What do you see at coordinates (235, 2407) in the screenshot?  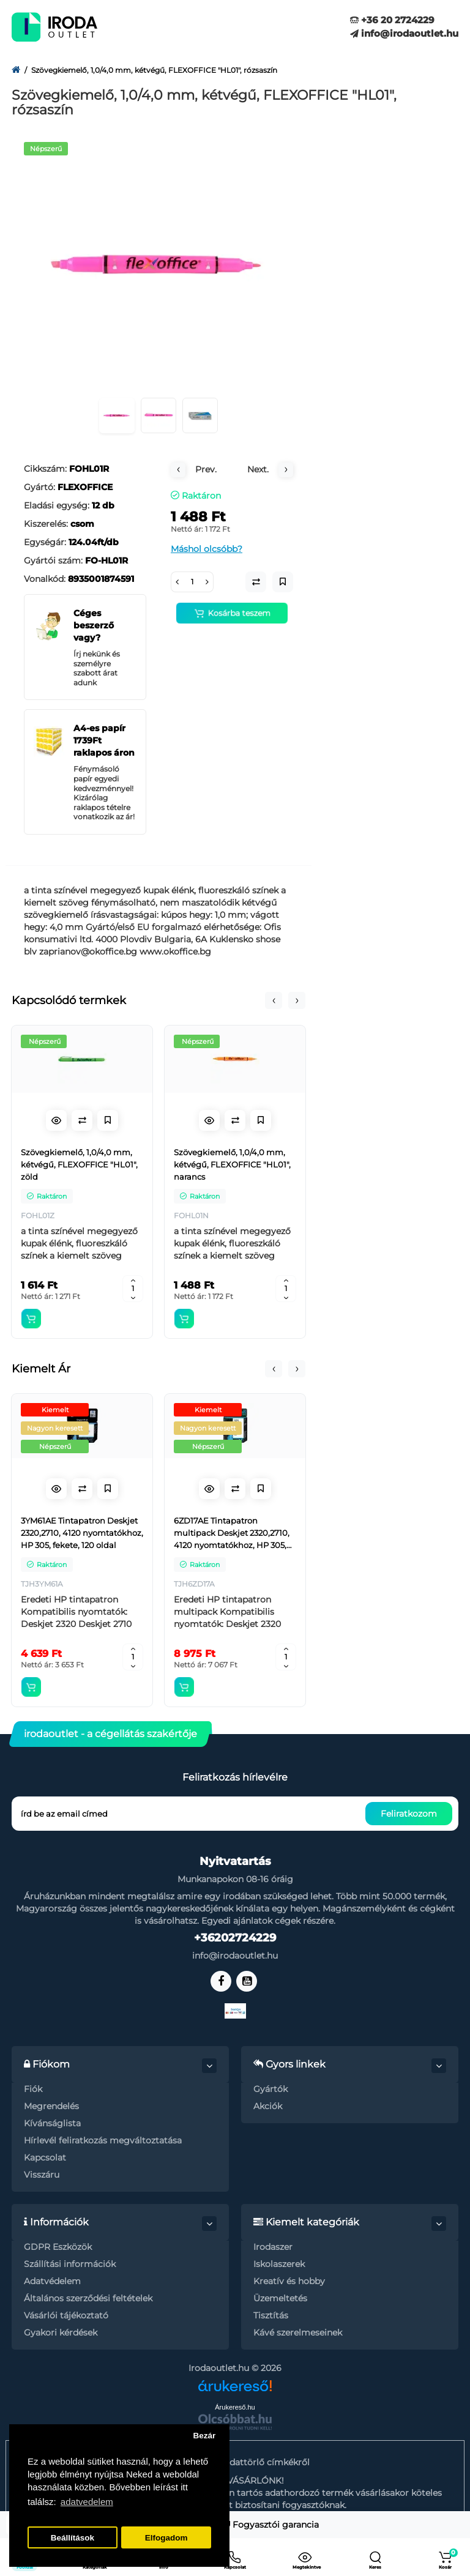 I see `Árukereső.hu` at bounding box center [235, 2407].